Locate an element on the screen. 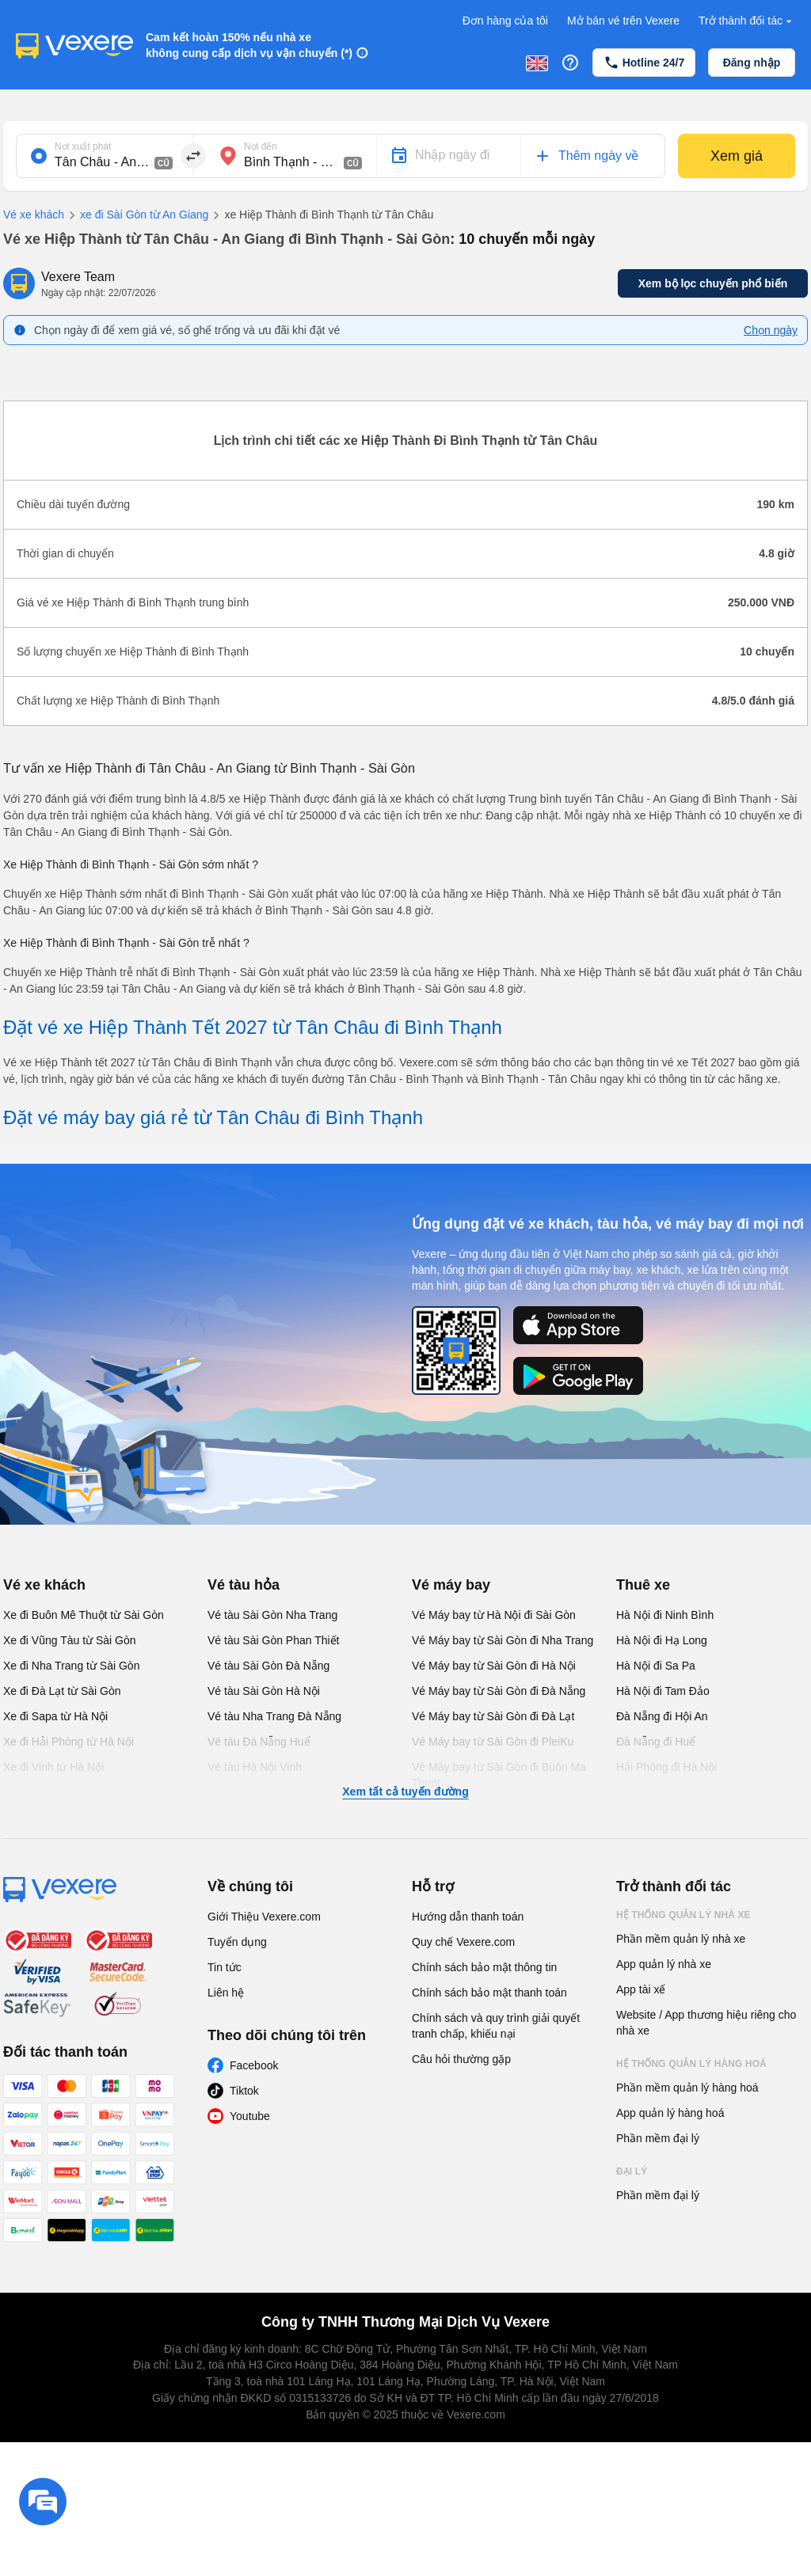 The image size is (811, 2576). Mở bán vé trên Vexere is located at coordinates (623, 20).